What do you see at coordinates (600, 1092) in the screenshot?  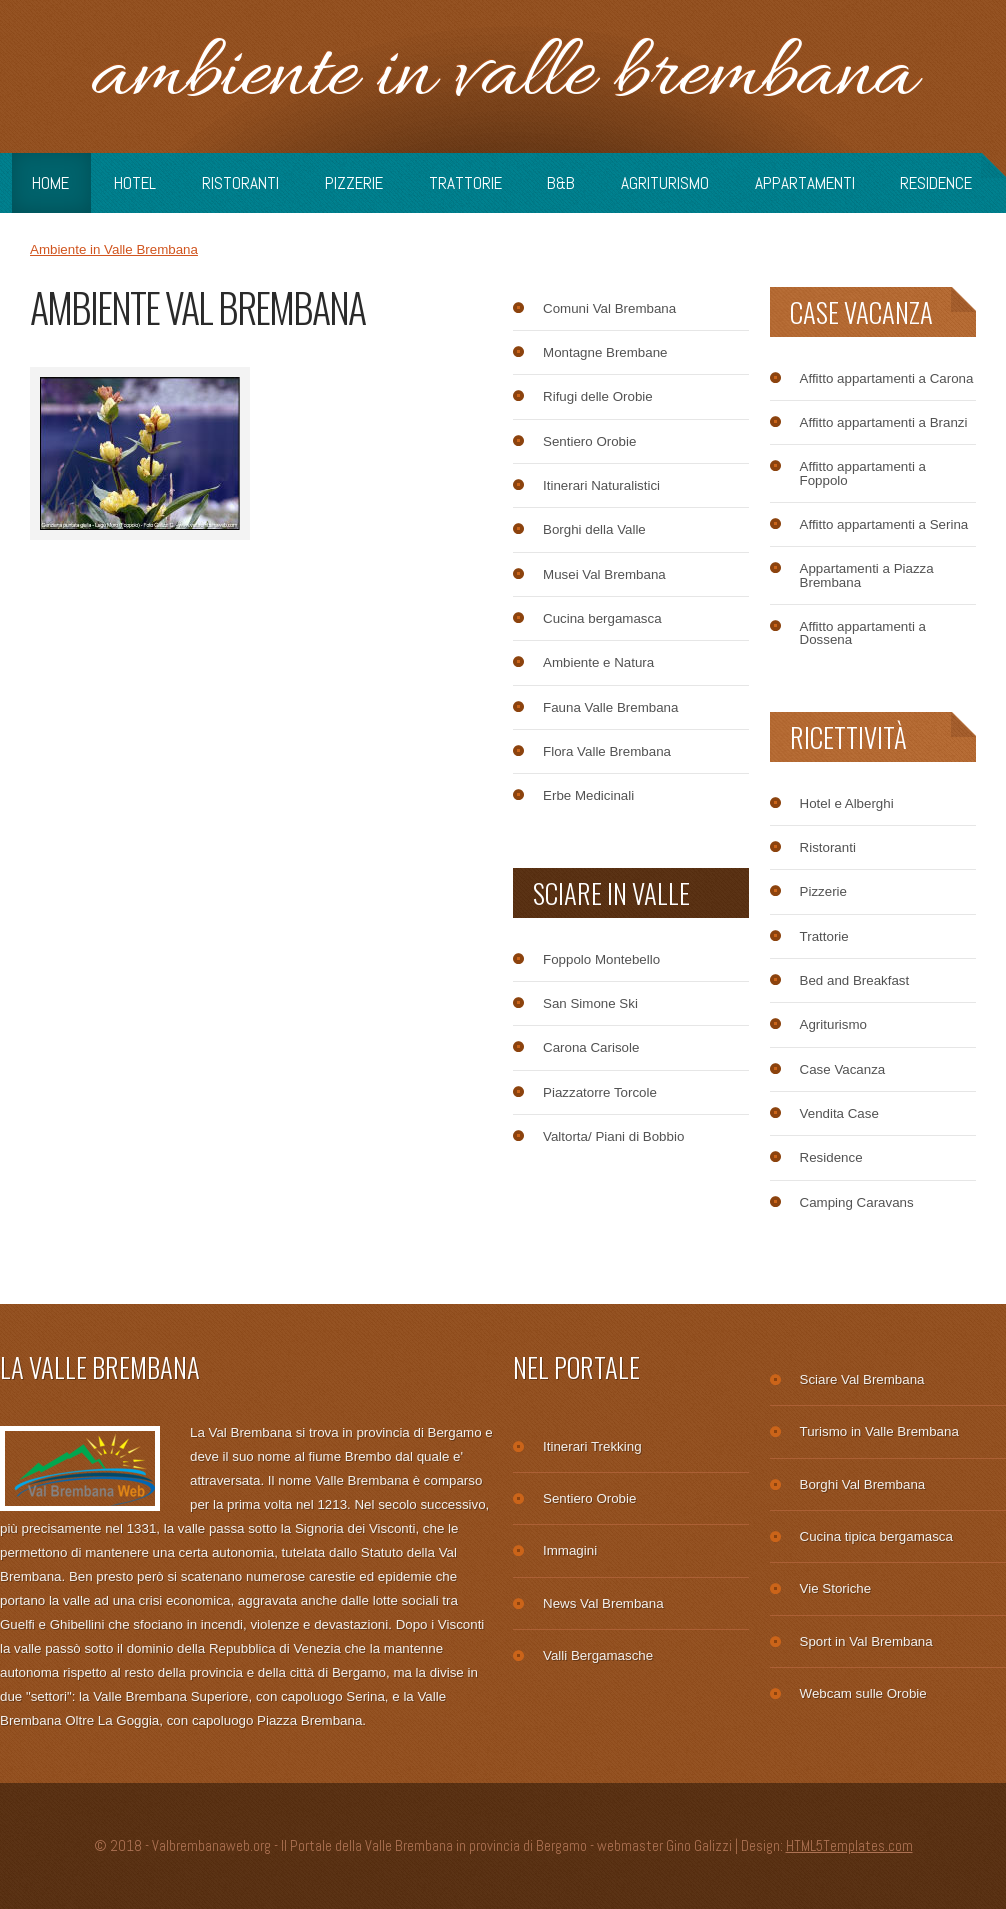 I see `Piazzatorre Torcole` at bounding box center [600, 1092].